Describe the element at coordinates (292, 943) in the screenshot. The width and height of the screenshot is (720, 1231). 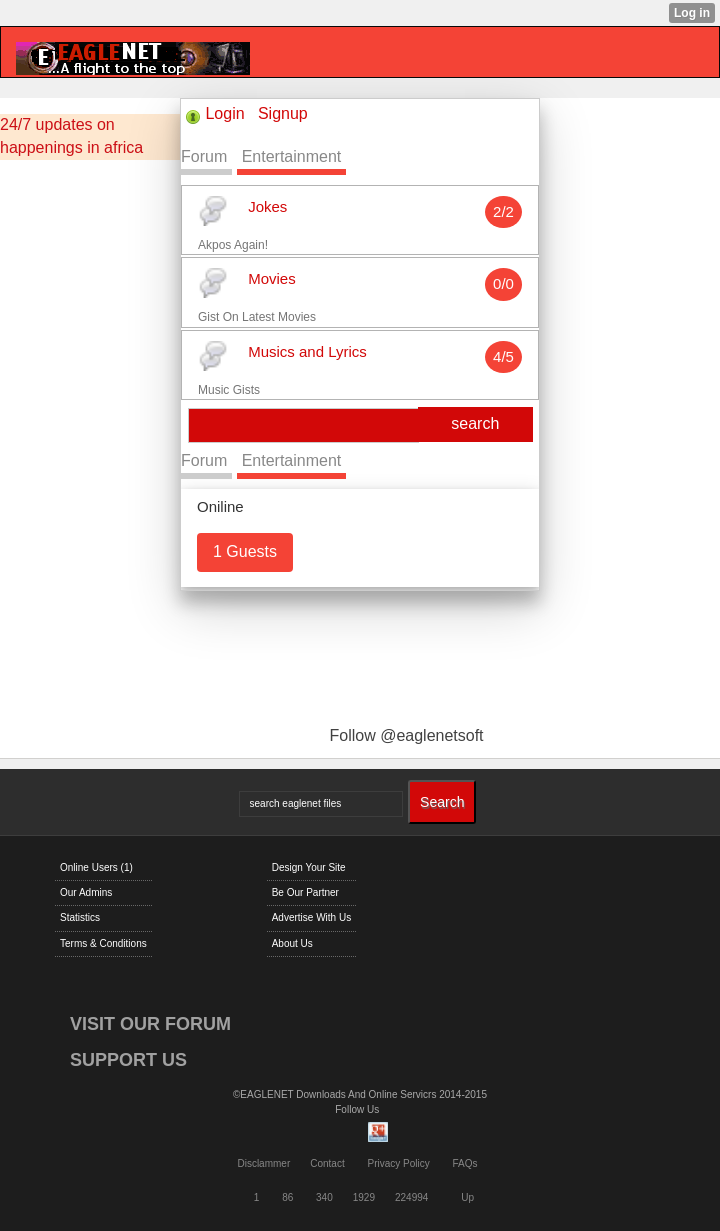
I see `About Us` at that location.